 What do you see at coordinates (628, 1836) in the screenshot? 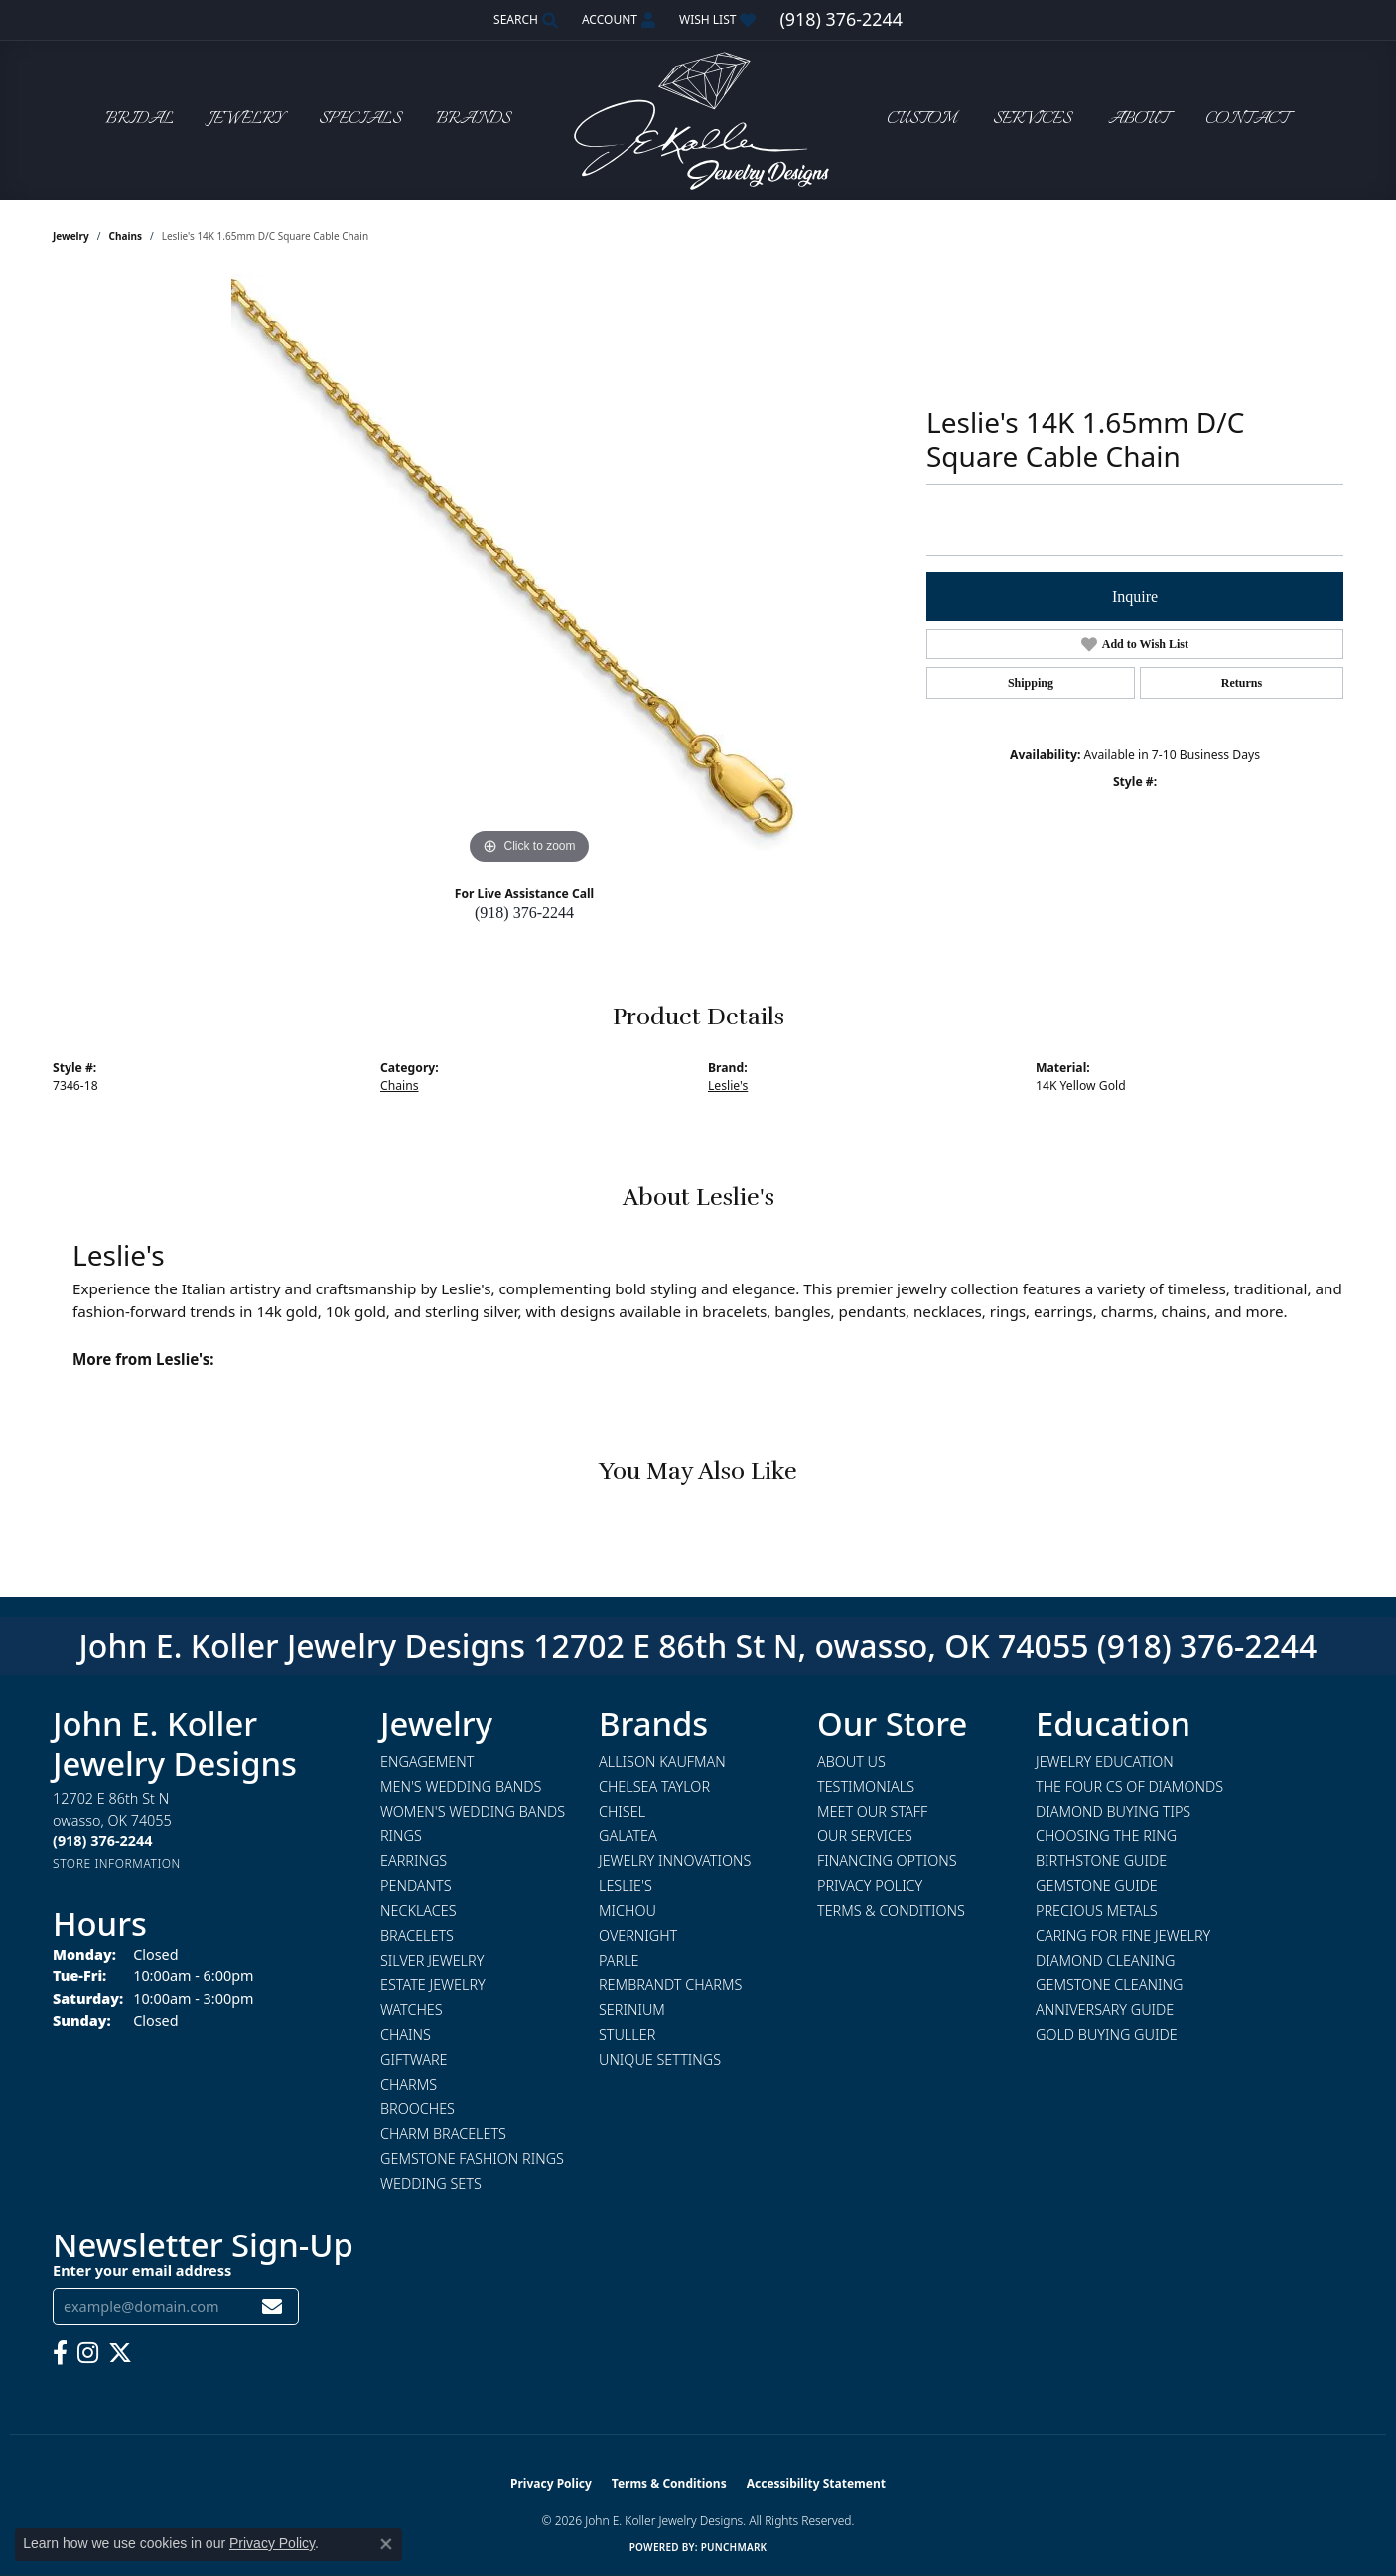
I see `Galatea [menuitem]` at bounding box center [628, 1836].